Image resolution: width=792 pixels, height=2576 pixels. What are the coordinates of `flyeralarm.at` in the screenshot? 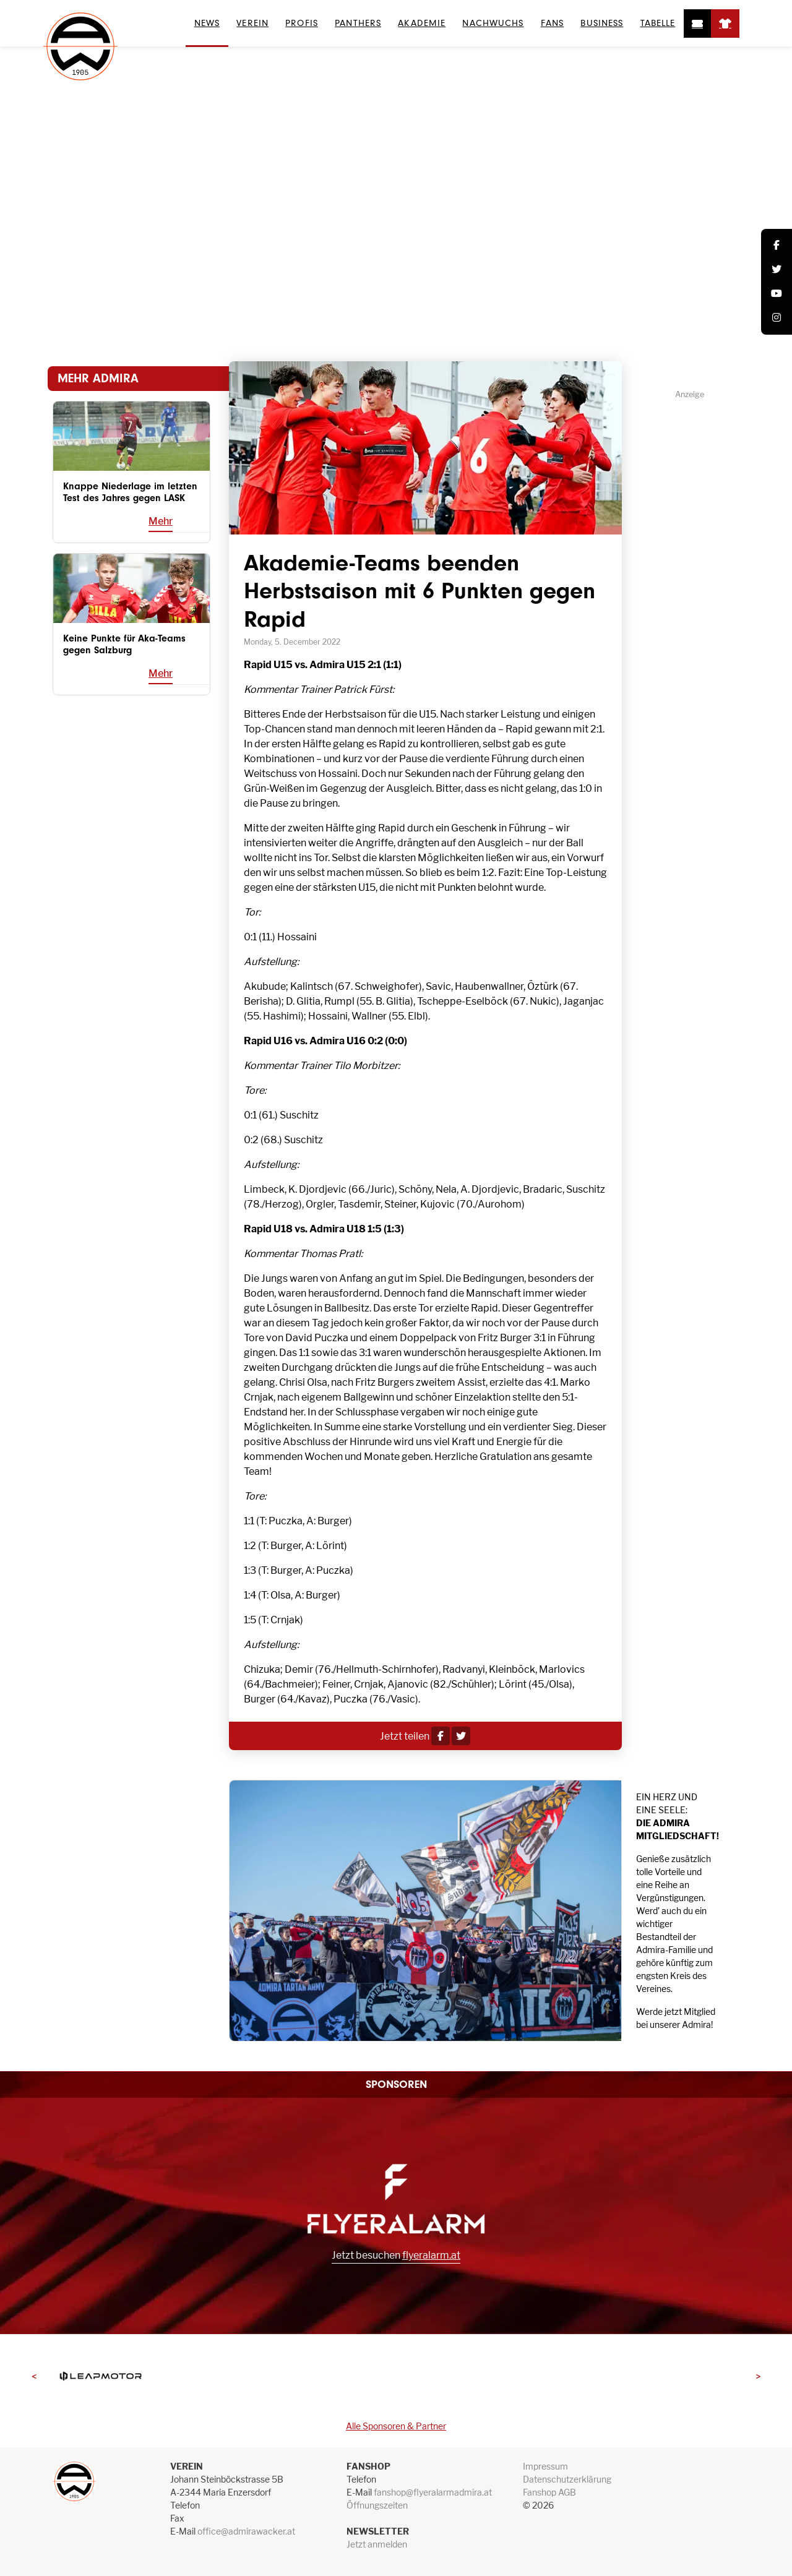 It's located at (431, 2255).